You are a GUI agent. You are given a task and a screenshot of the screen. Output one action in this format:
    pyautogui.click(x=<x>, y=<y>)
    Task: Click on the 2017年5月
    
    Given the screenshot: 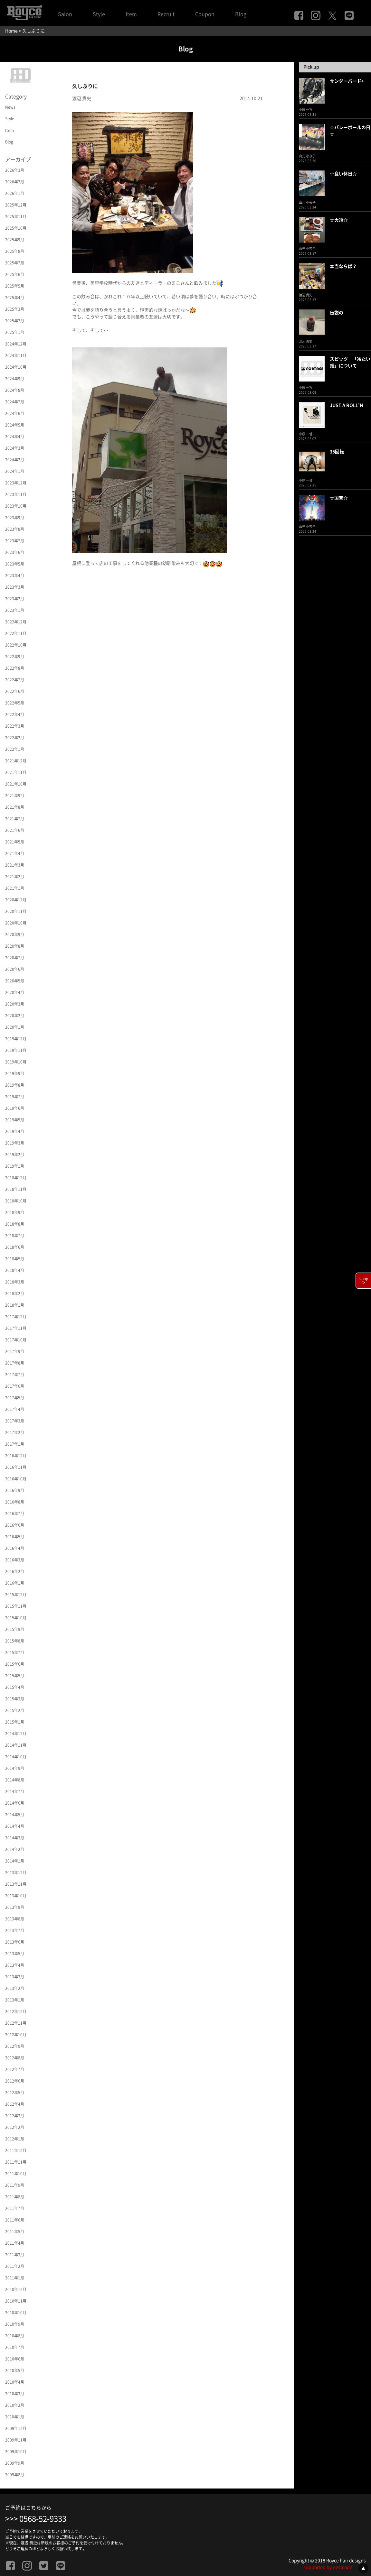 What is the action you would take?
    pyautogui.click(x=14, y=1398)
    